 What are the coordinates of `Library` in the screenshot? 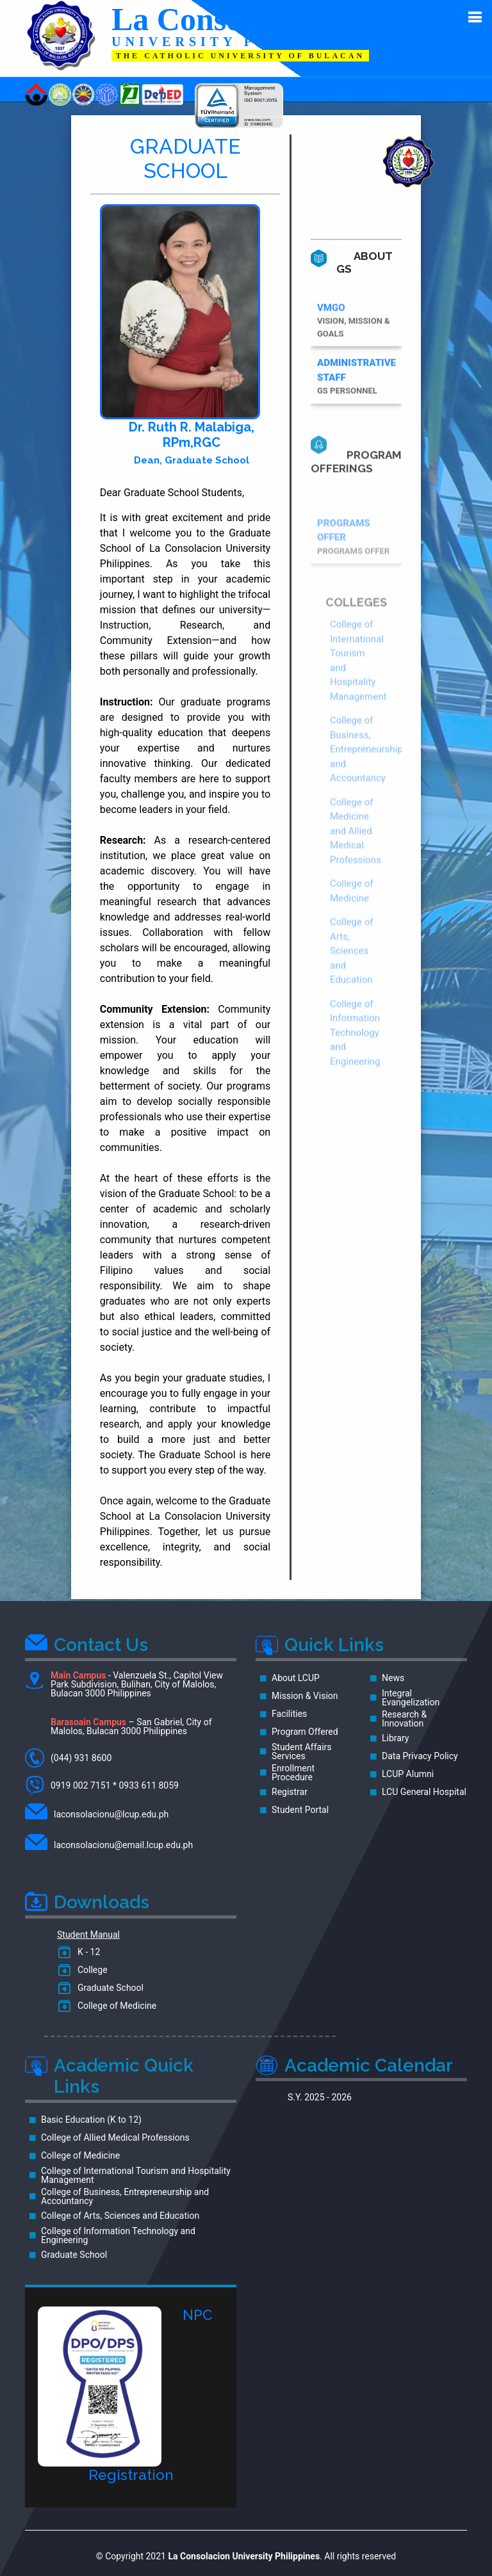 It's located at (395, 1738).